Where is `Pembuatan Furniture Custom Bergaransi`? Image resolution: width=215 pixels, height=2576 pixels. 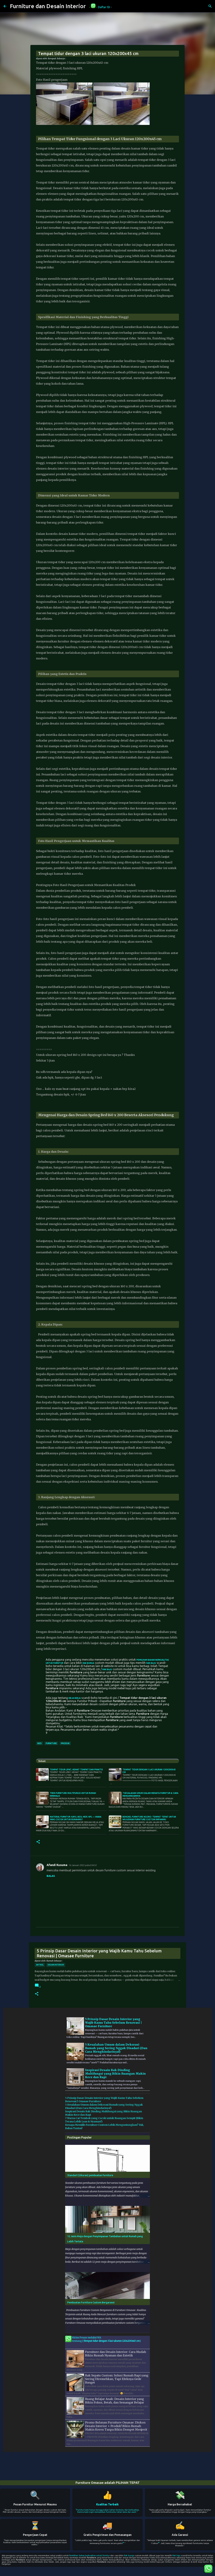 Pembuatan Furniture Custom Bergaransi is located at coordinates (91, 2302).